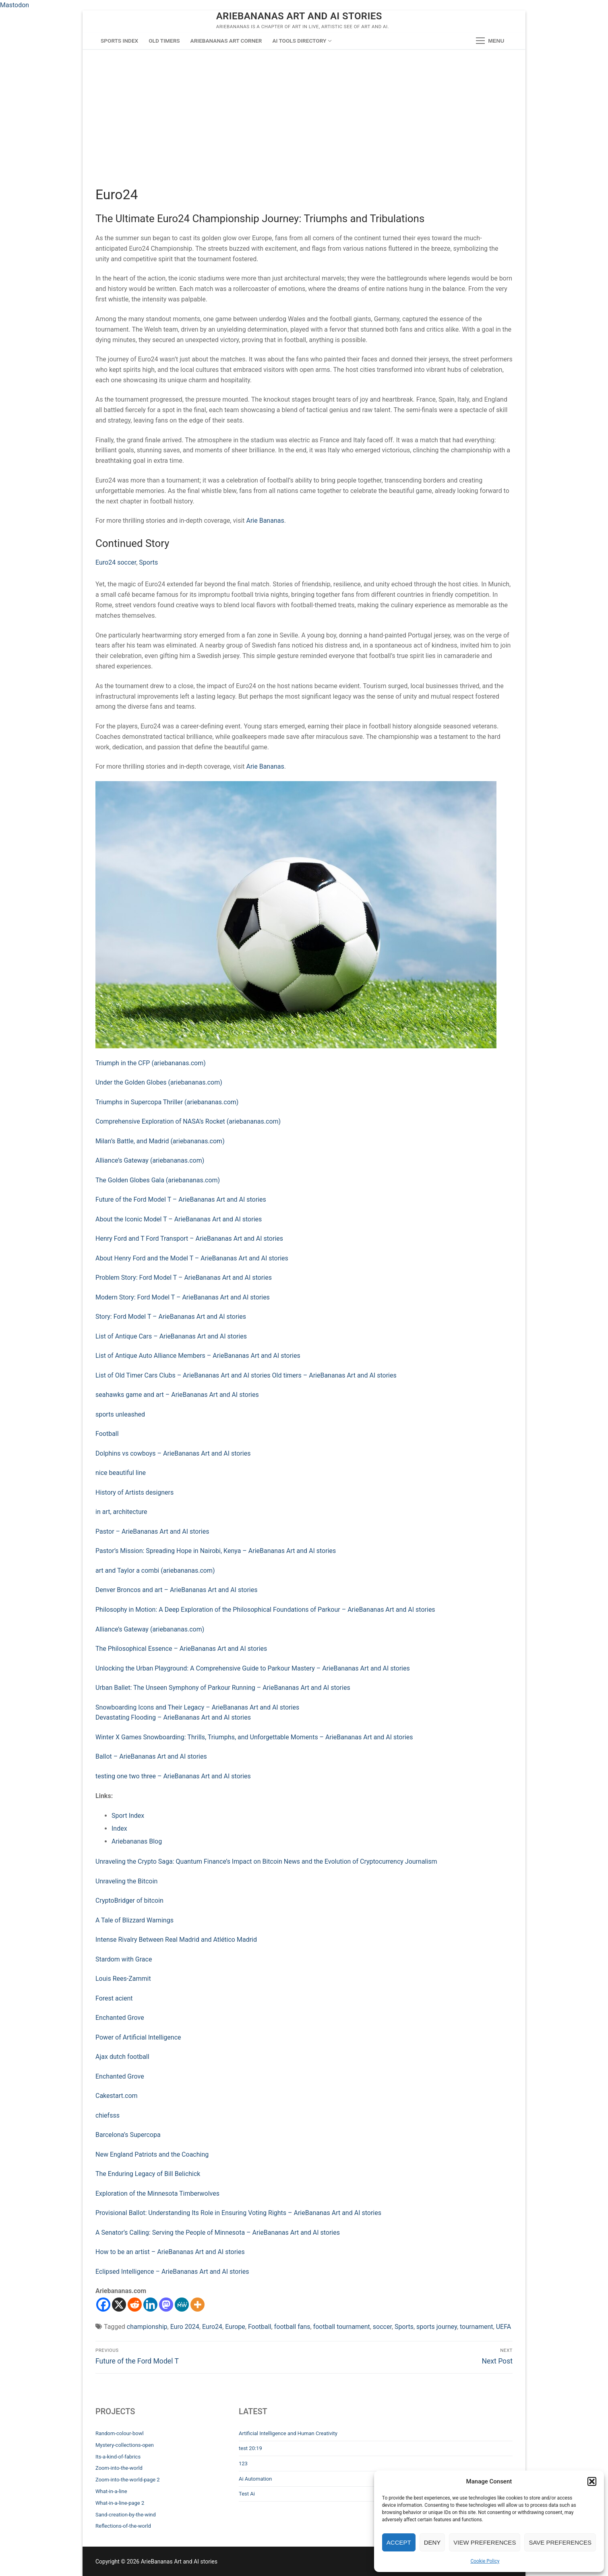 The width and height of the screenshot is (608, 2576). Describe the element at coordinates (252, 1668) in the screenshot. I see `Unlocking the Urban Playground: A Comprehensive Guide to Parkour Mastery – ArieBananas Art and AI stories` at that location.